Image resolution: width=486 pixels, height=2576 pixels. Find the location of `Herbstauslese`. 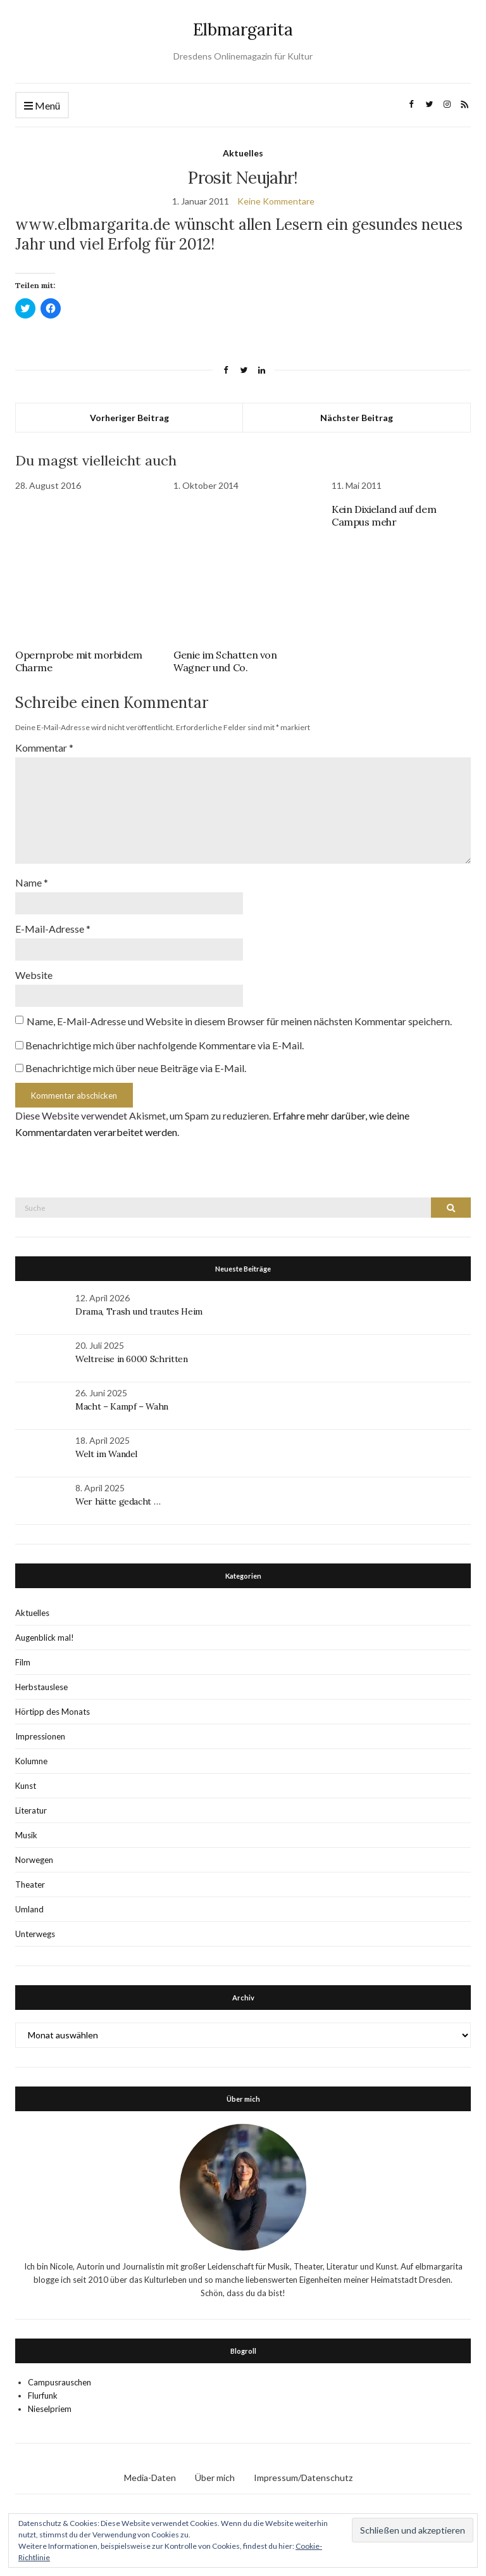

Herbstauslese is located at coordinates (41, 1687).